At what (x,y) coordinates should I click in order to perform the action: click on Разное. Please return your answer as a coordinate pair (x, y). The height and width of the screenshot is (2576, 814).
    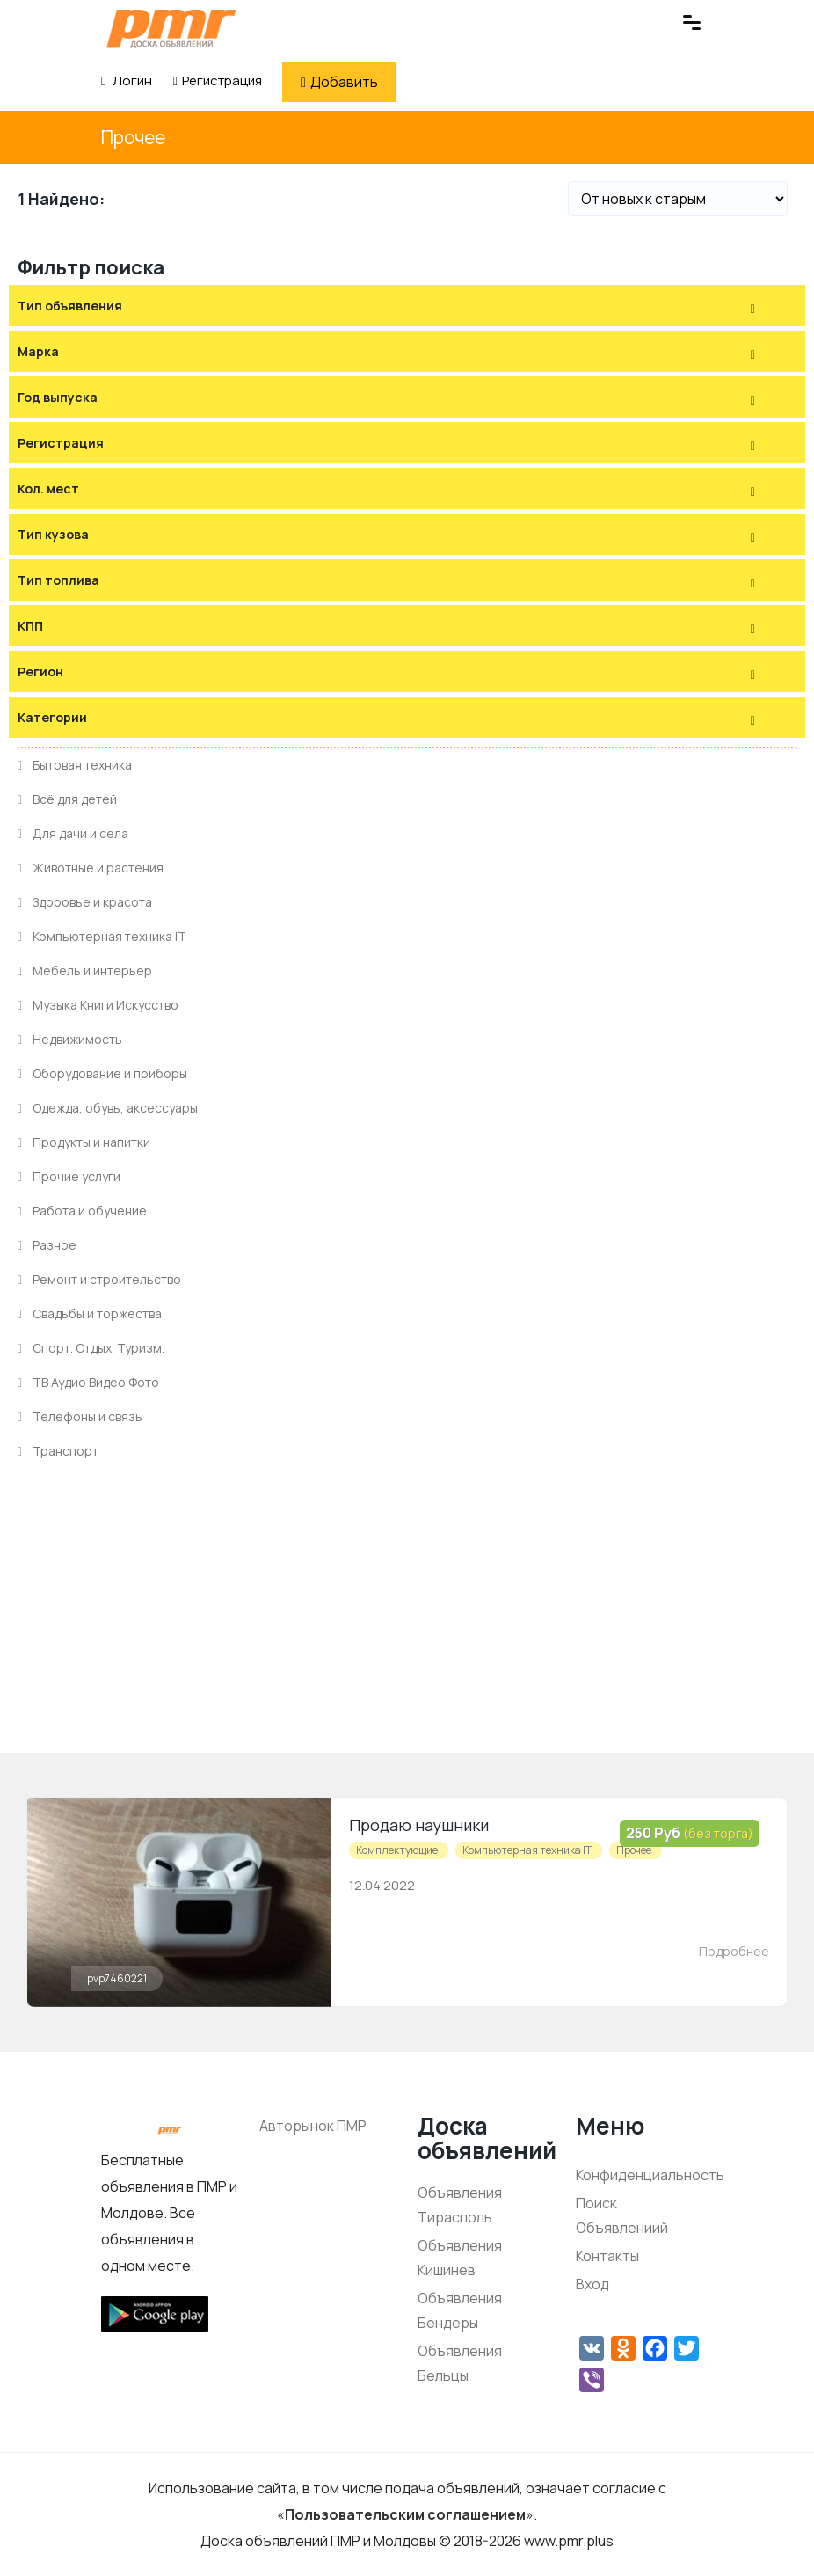
    Looking at the image, I should click on (47, 1245).